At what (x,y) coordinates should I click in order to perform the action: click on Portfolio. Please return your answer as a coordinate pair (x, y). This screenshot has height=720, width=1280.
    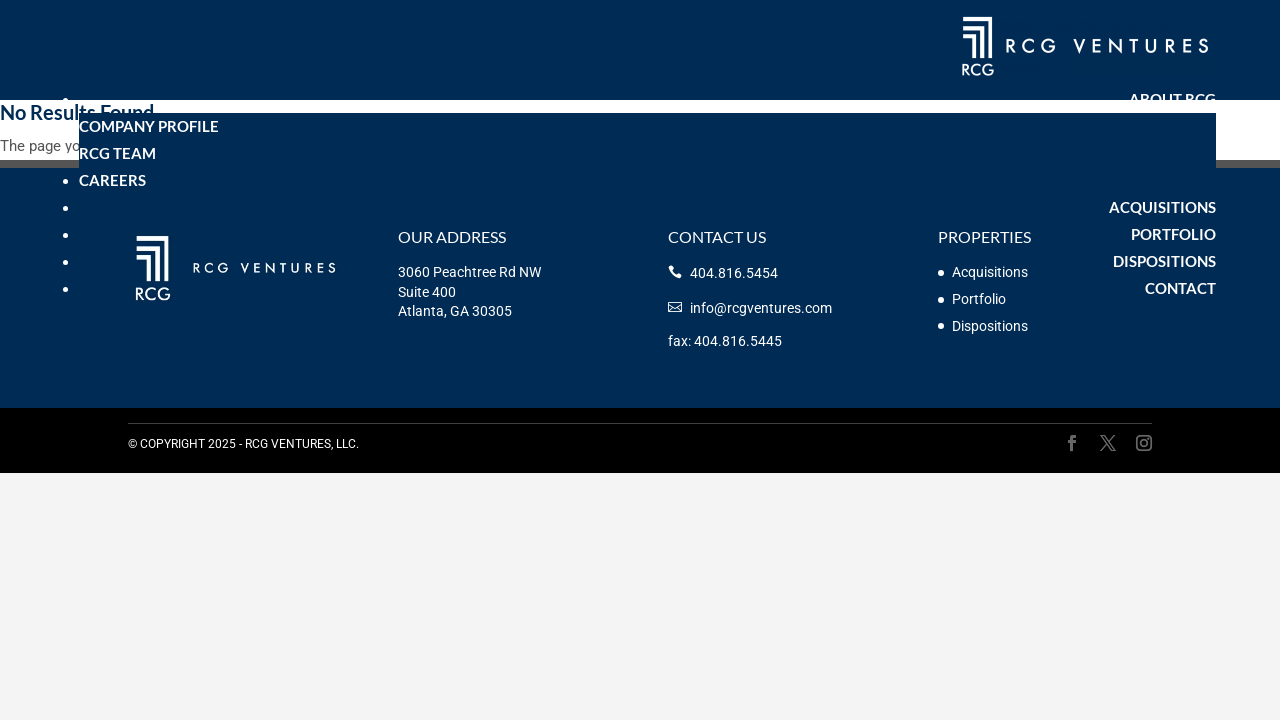
    Looking at the image, I should click on (1173, 234).